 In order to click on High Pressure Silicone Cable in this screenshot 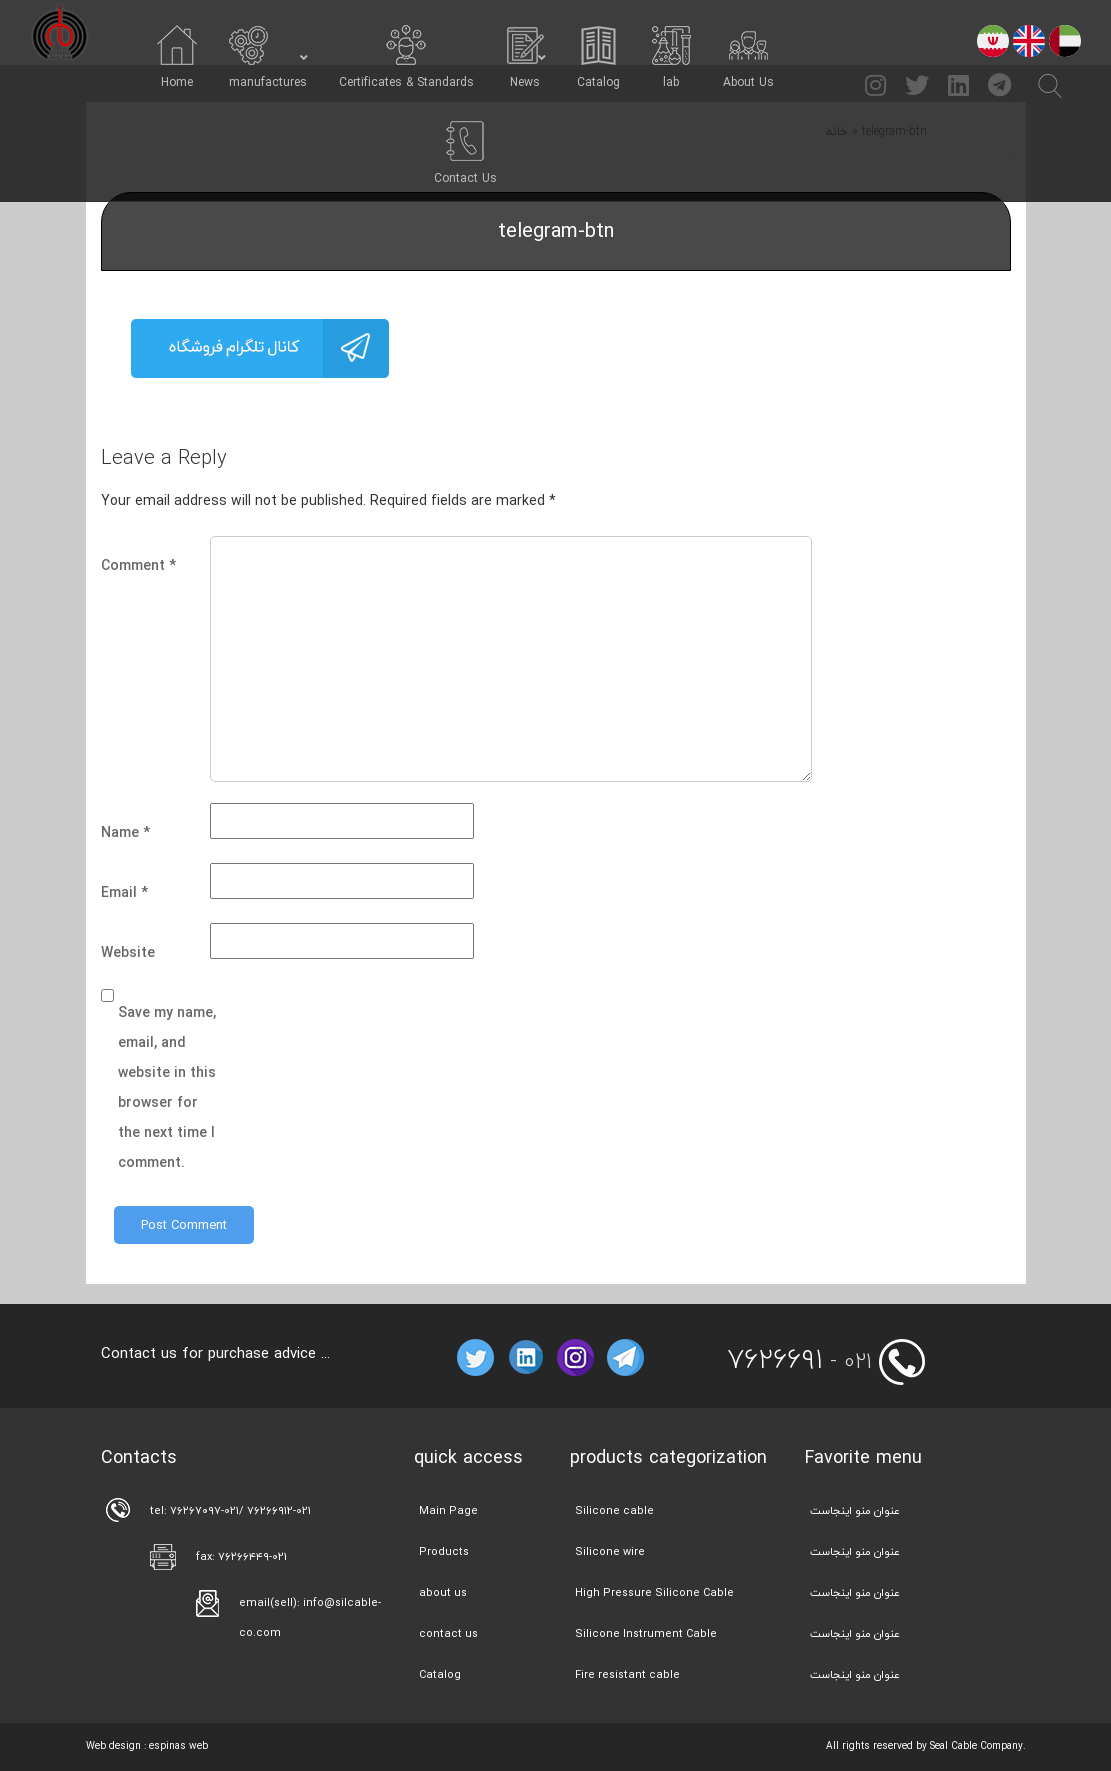, I will do `click(654, 1592)`.